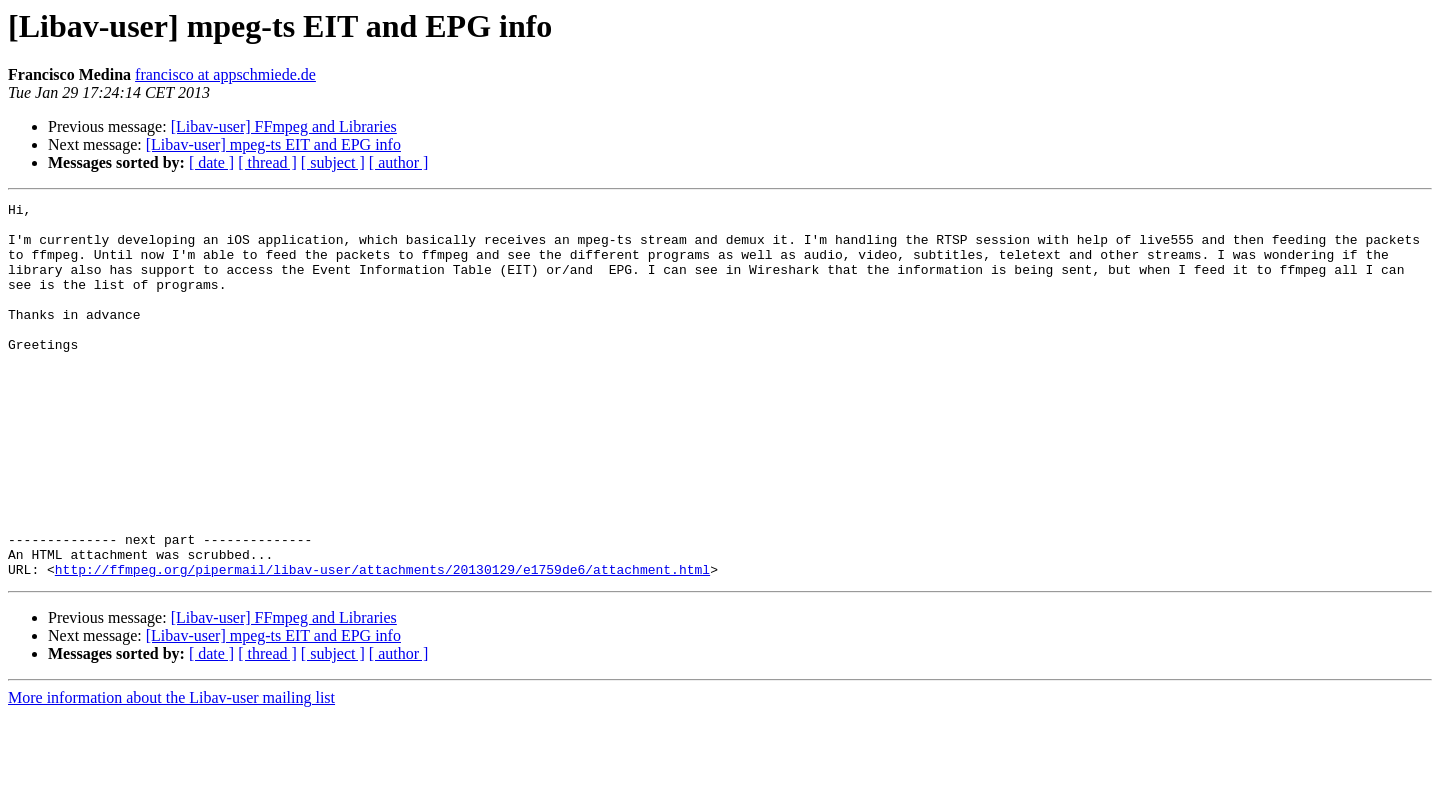 This screenshot has width=1440, height=790. I want to click on [ thread ], so click(267, 162).